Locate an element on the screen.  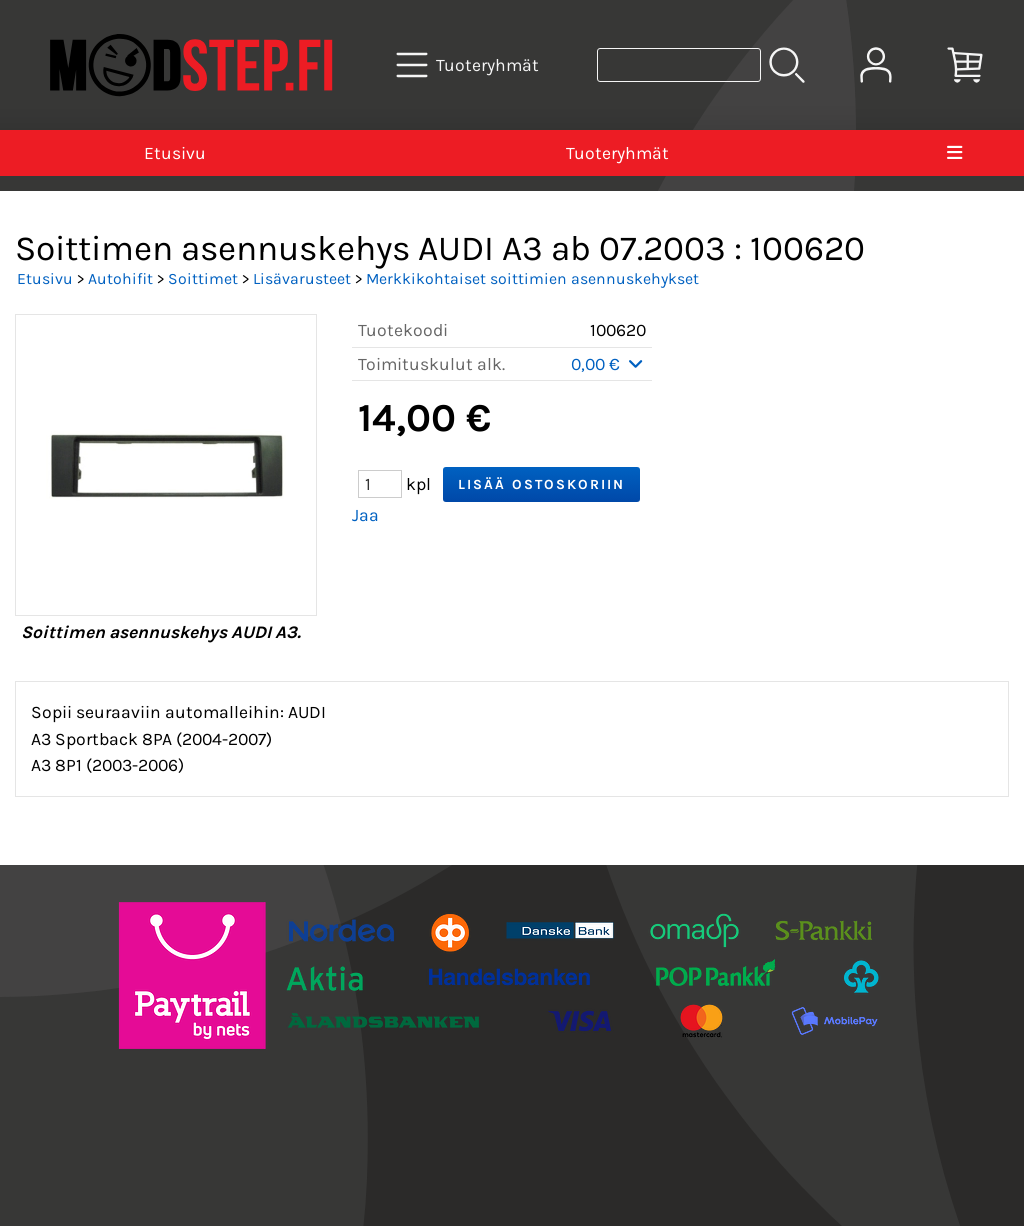
Lisävarusteet is located at coordinates (302, 278).